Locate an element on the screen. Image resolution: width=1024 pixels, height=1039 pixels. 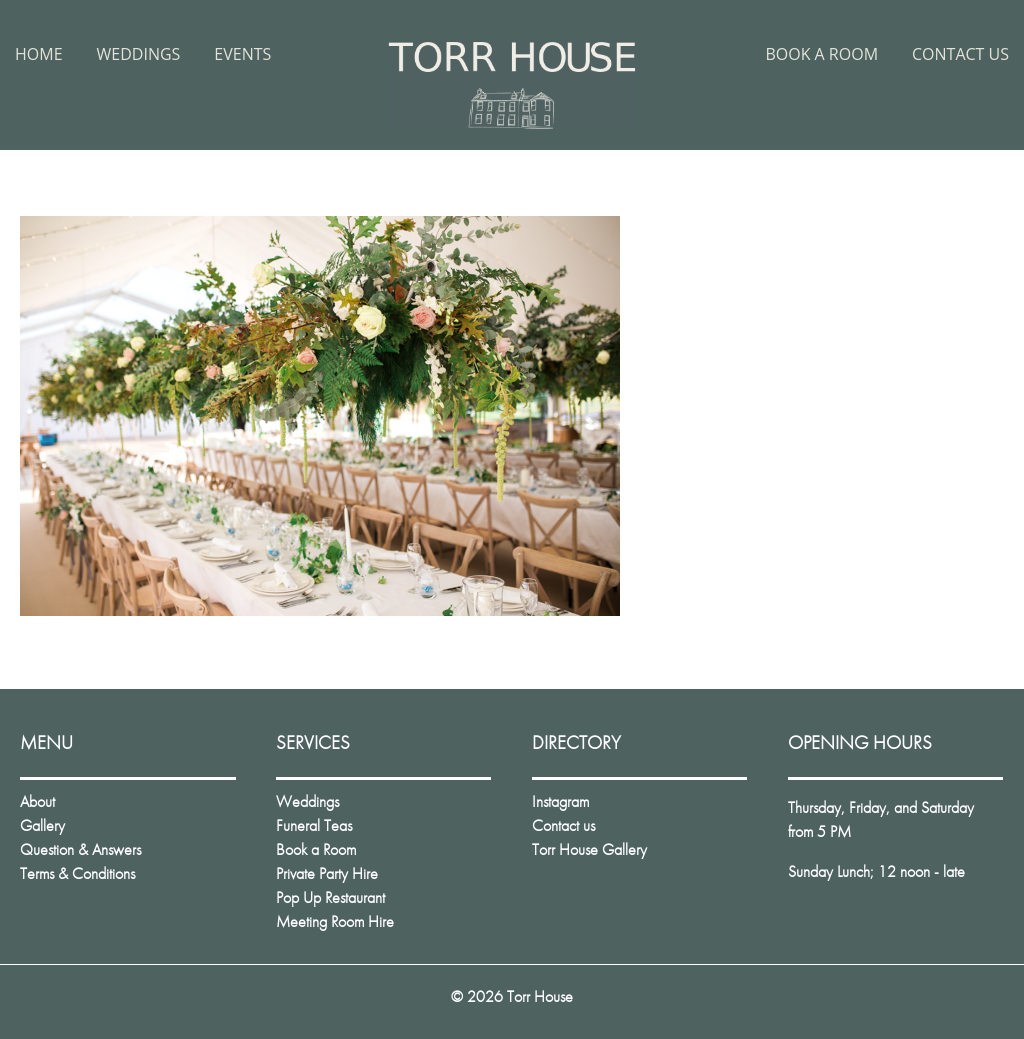
Gallery is located at coordinates (42, 825).